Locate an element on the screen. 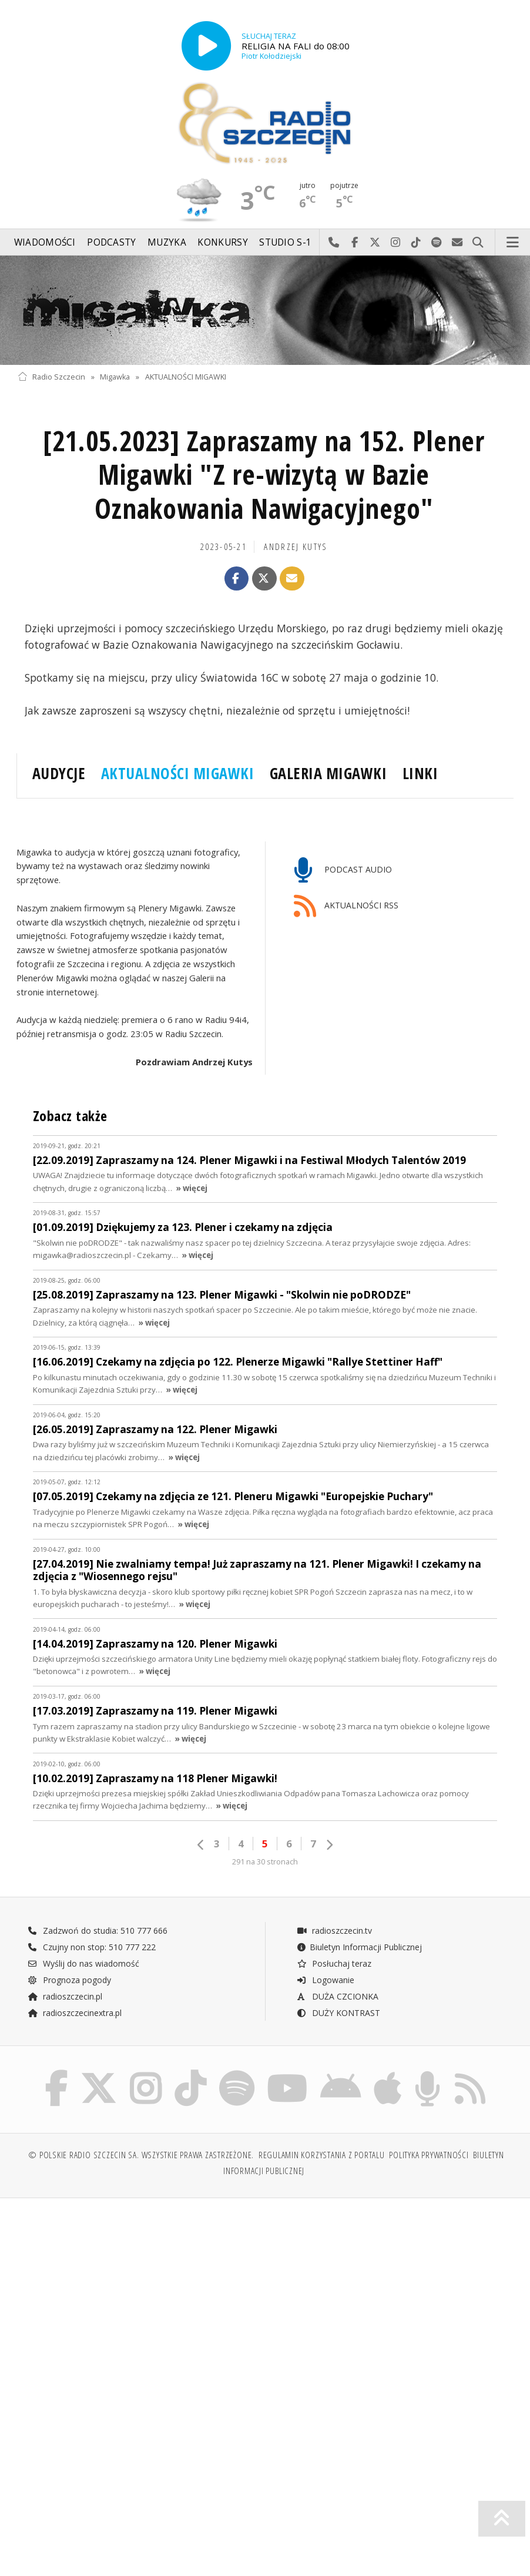 The width and height of the screenshot is (530, 2576). AKTUALNOŚCI RSS is located at coordinates (346, 906).